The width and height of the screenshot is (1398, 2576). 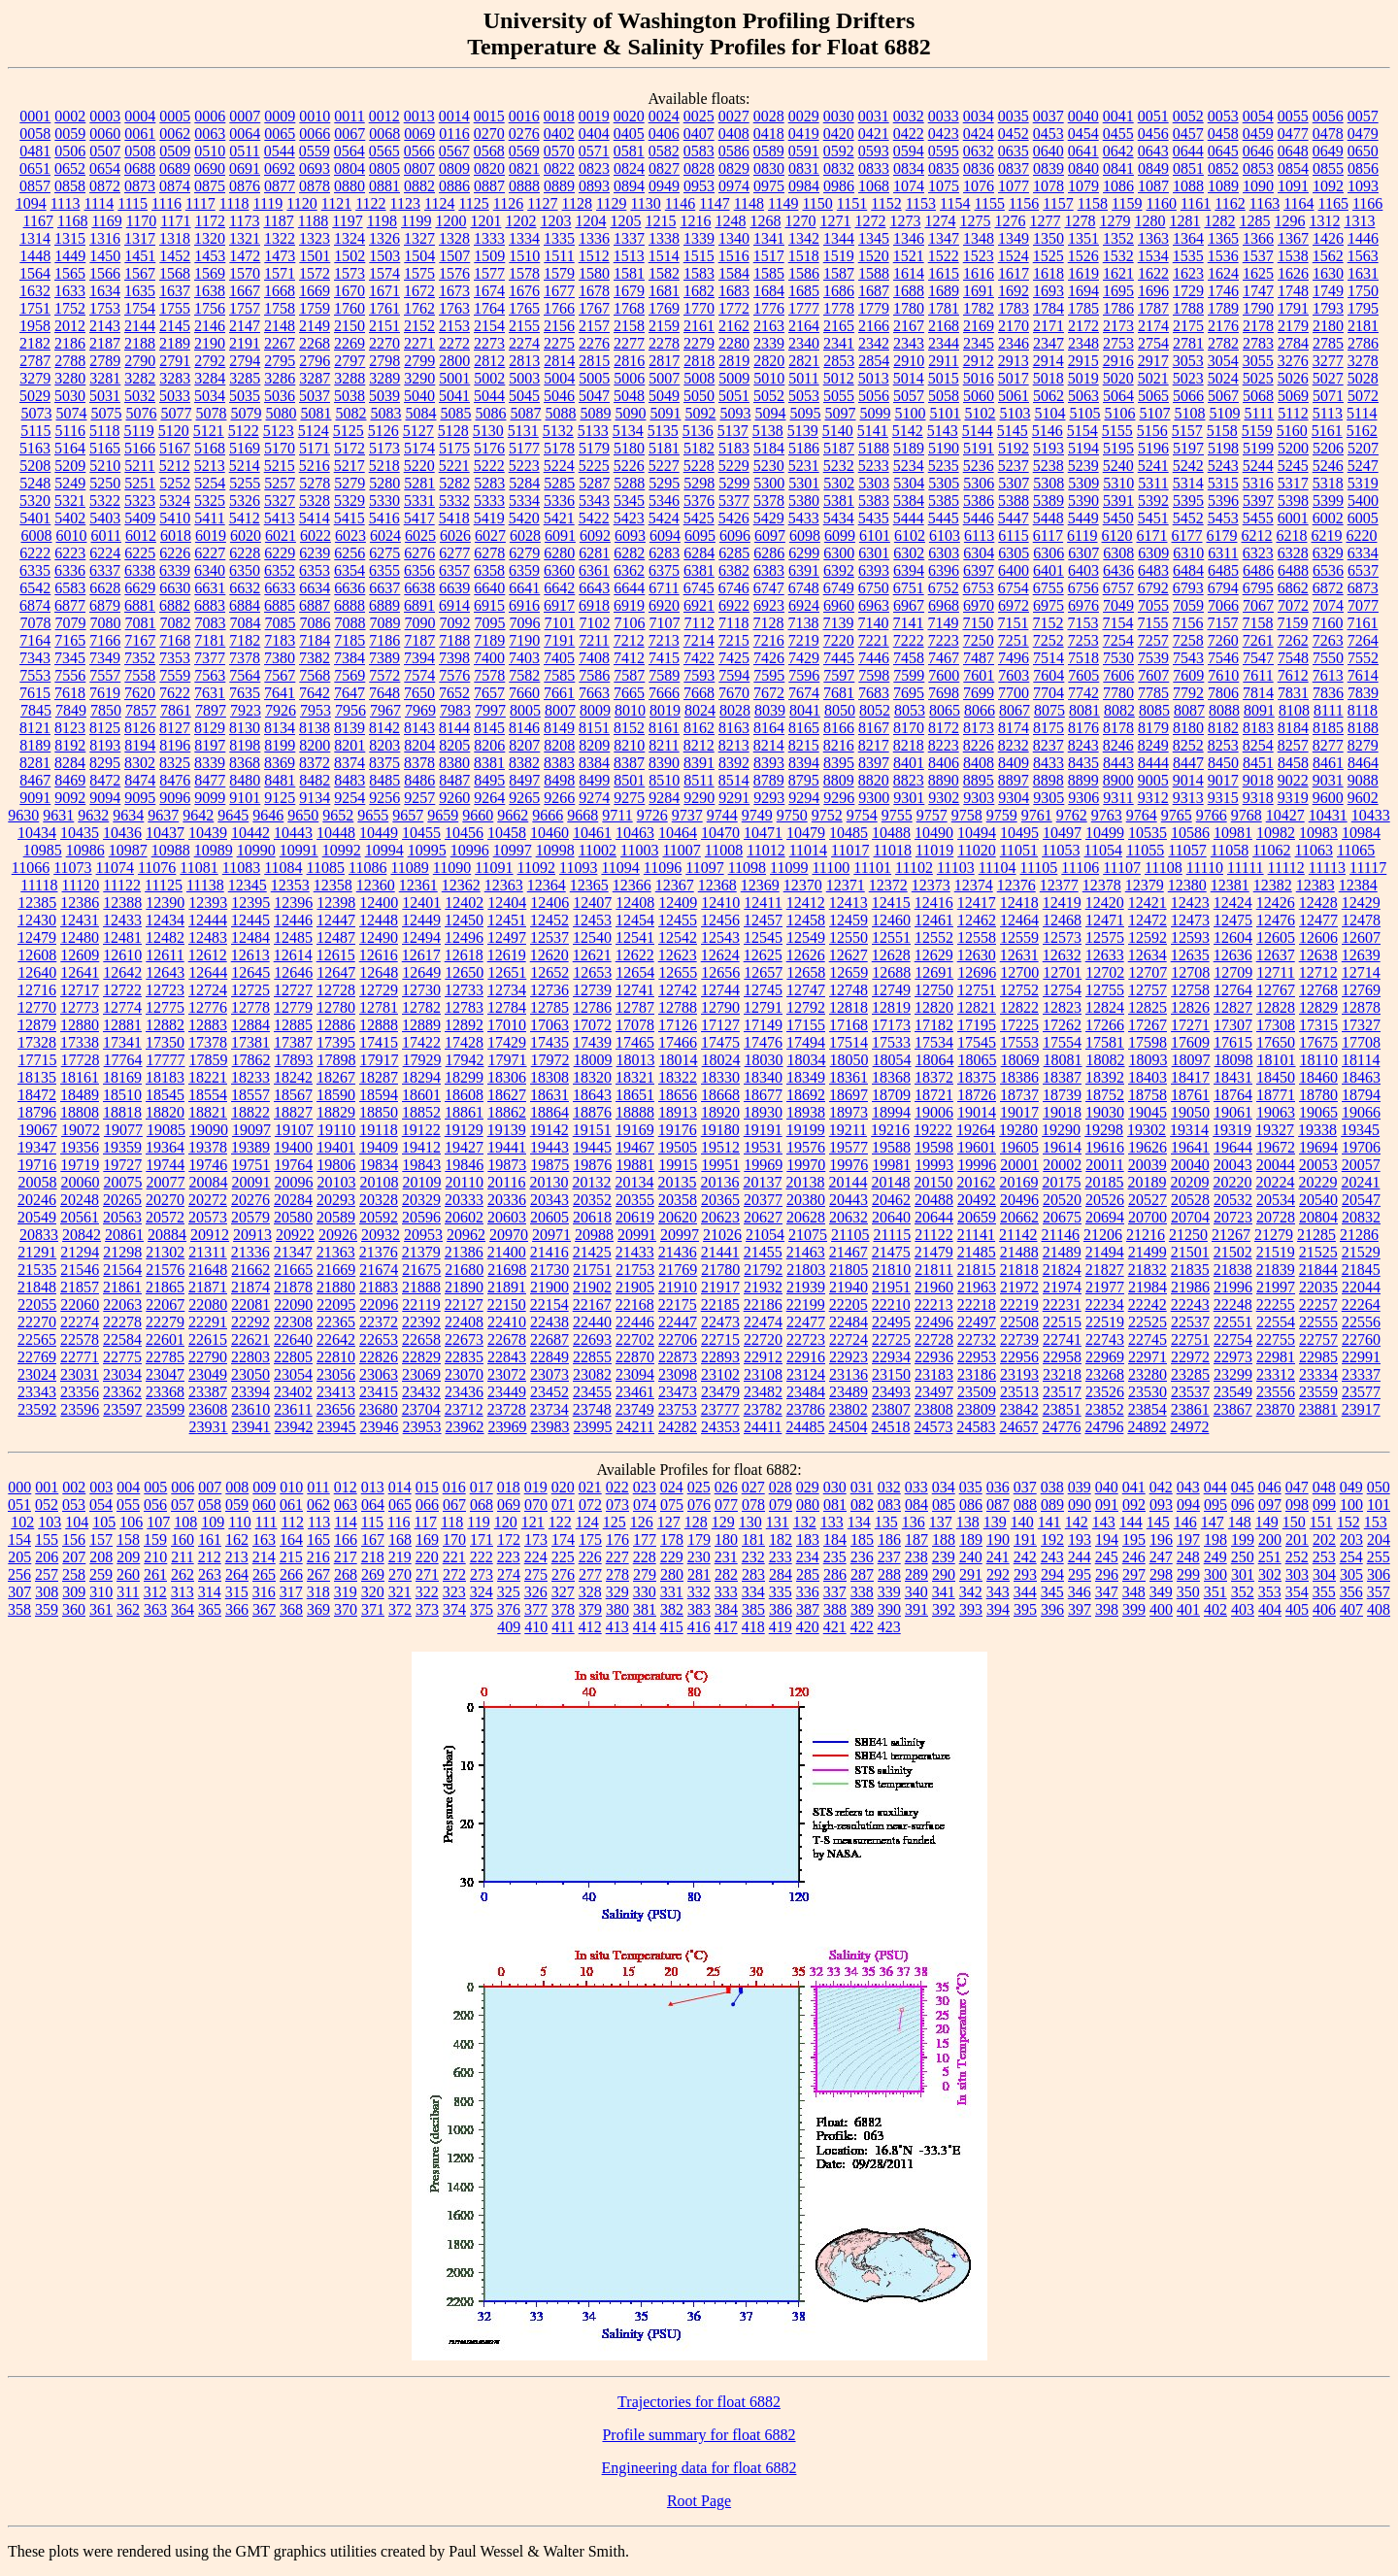 I want to click on 22080, so click(x=207, y=1304).